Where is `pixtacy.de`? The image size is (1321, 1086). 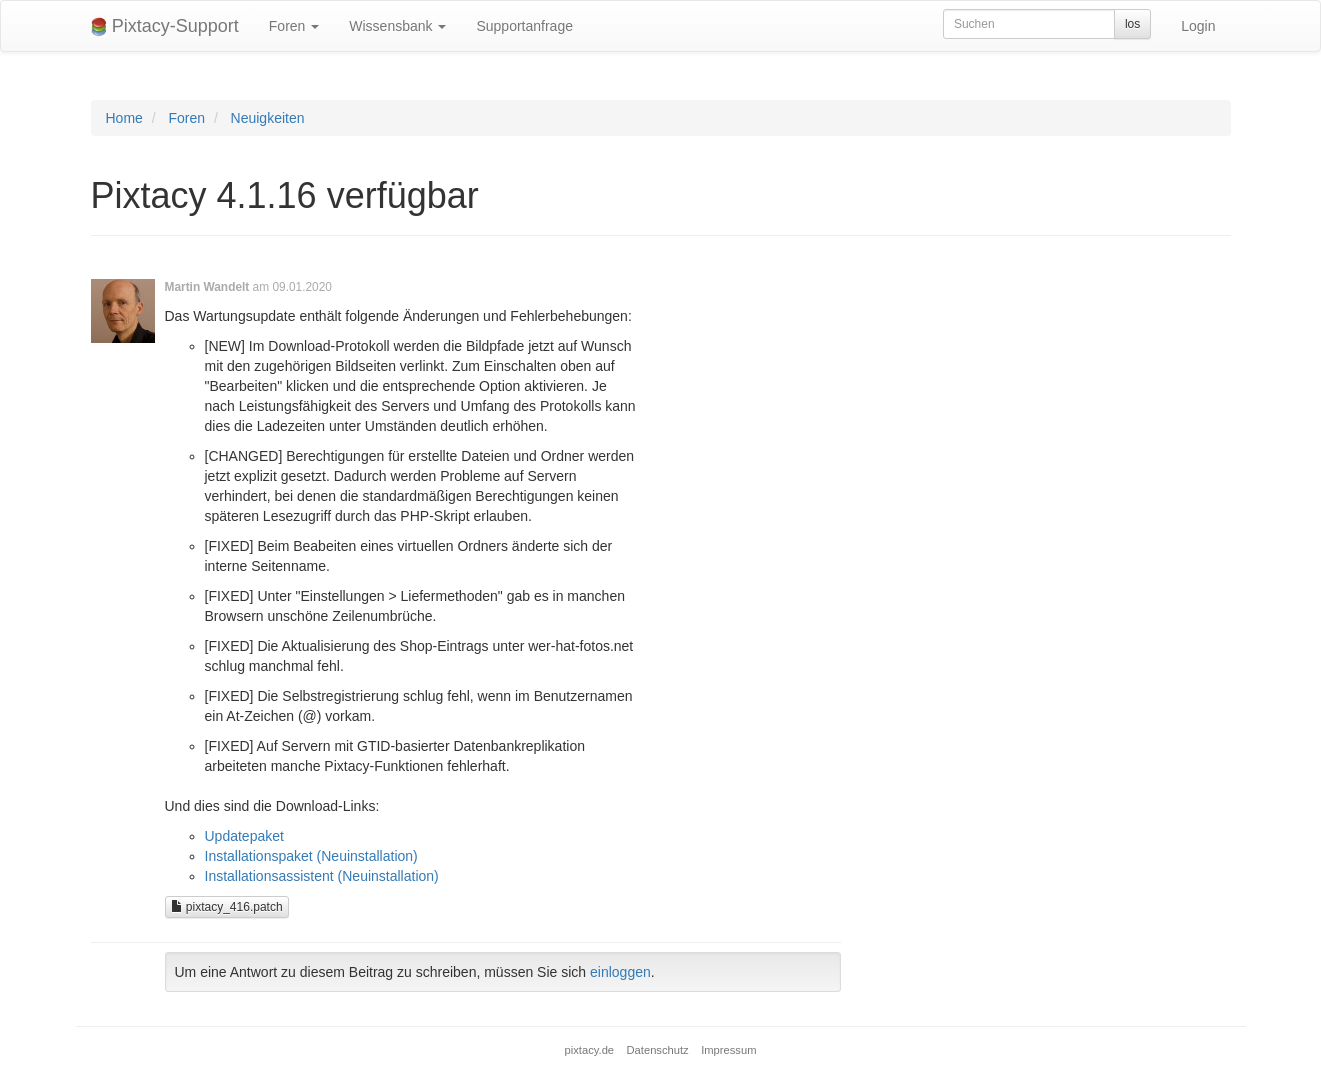
pixtacy.de is located at coordinates (590, 1050).